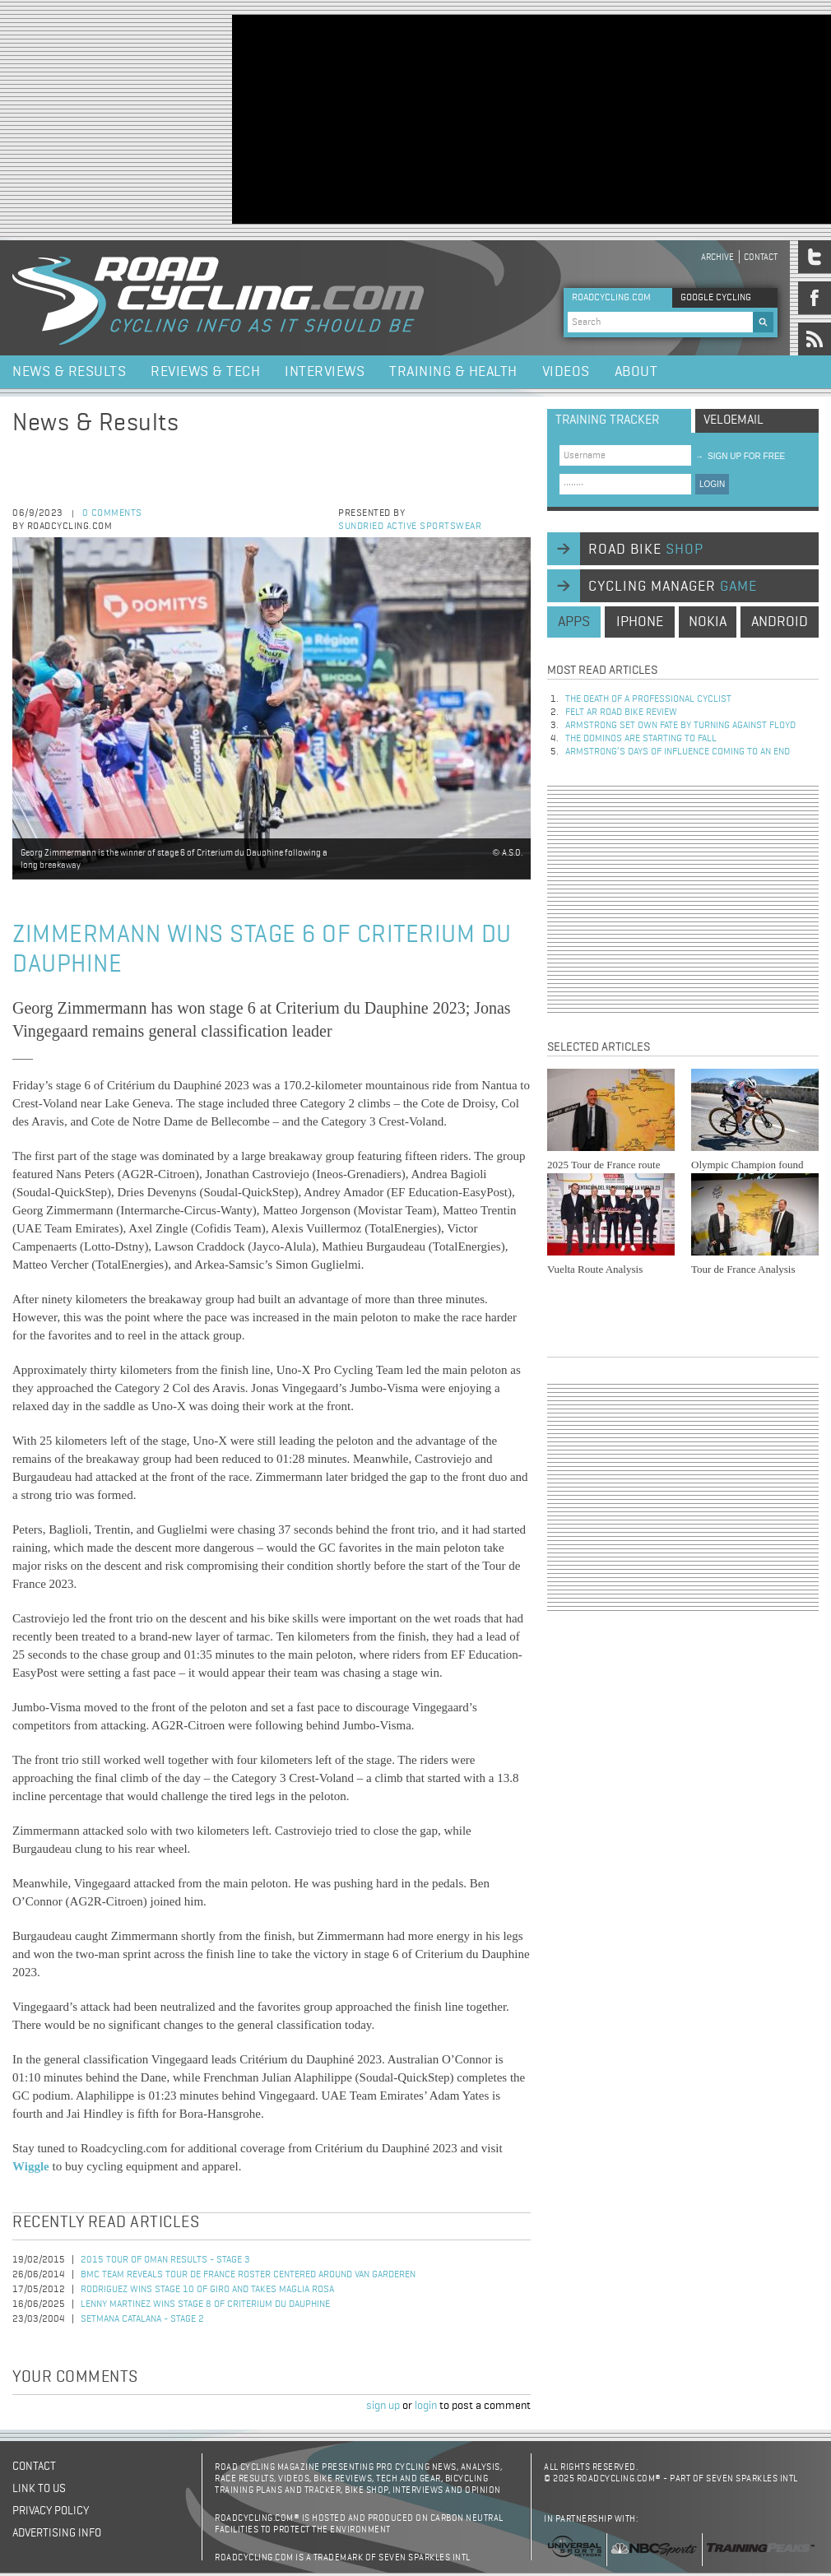 The width and height of the screenshot is (831, 2576). Describe the element at coordinates (645, 549) in the screenshot. I see `road bike` at that location.